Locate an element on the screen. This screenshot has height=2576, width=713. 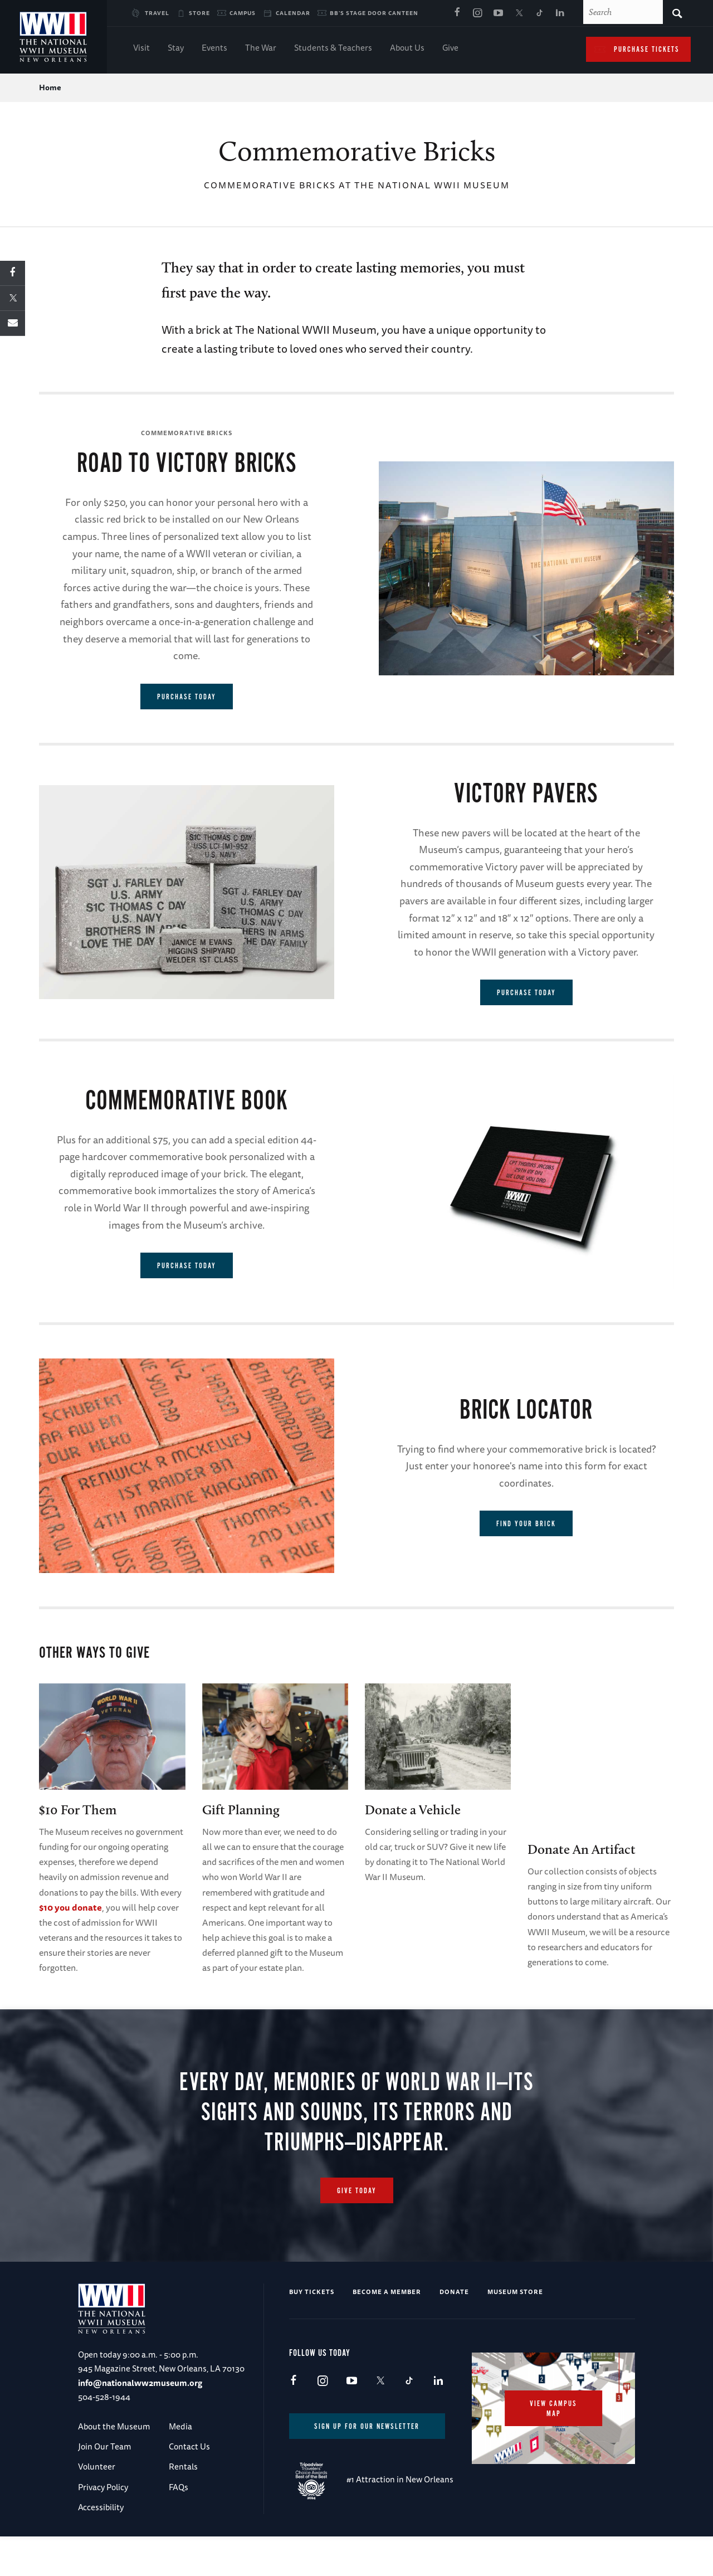
The War is located at coordinates (260, 48).